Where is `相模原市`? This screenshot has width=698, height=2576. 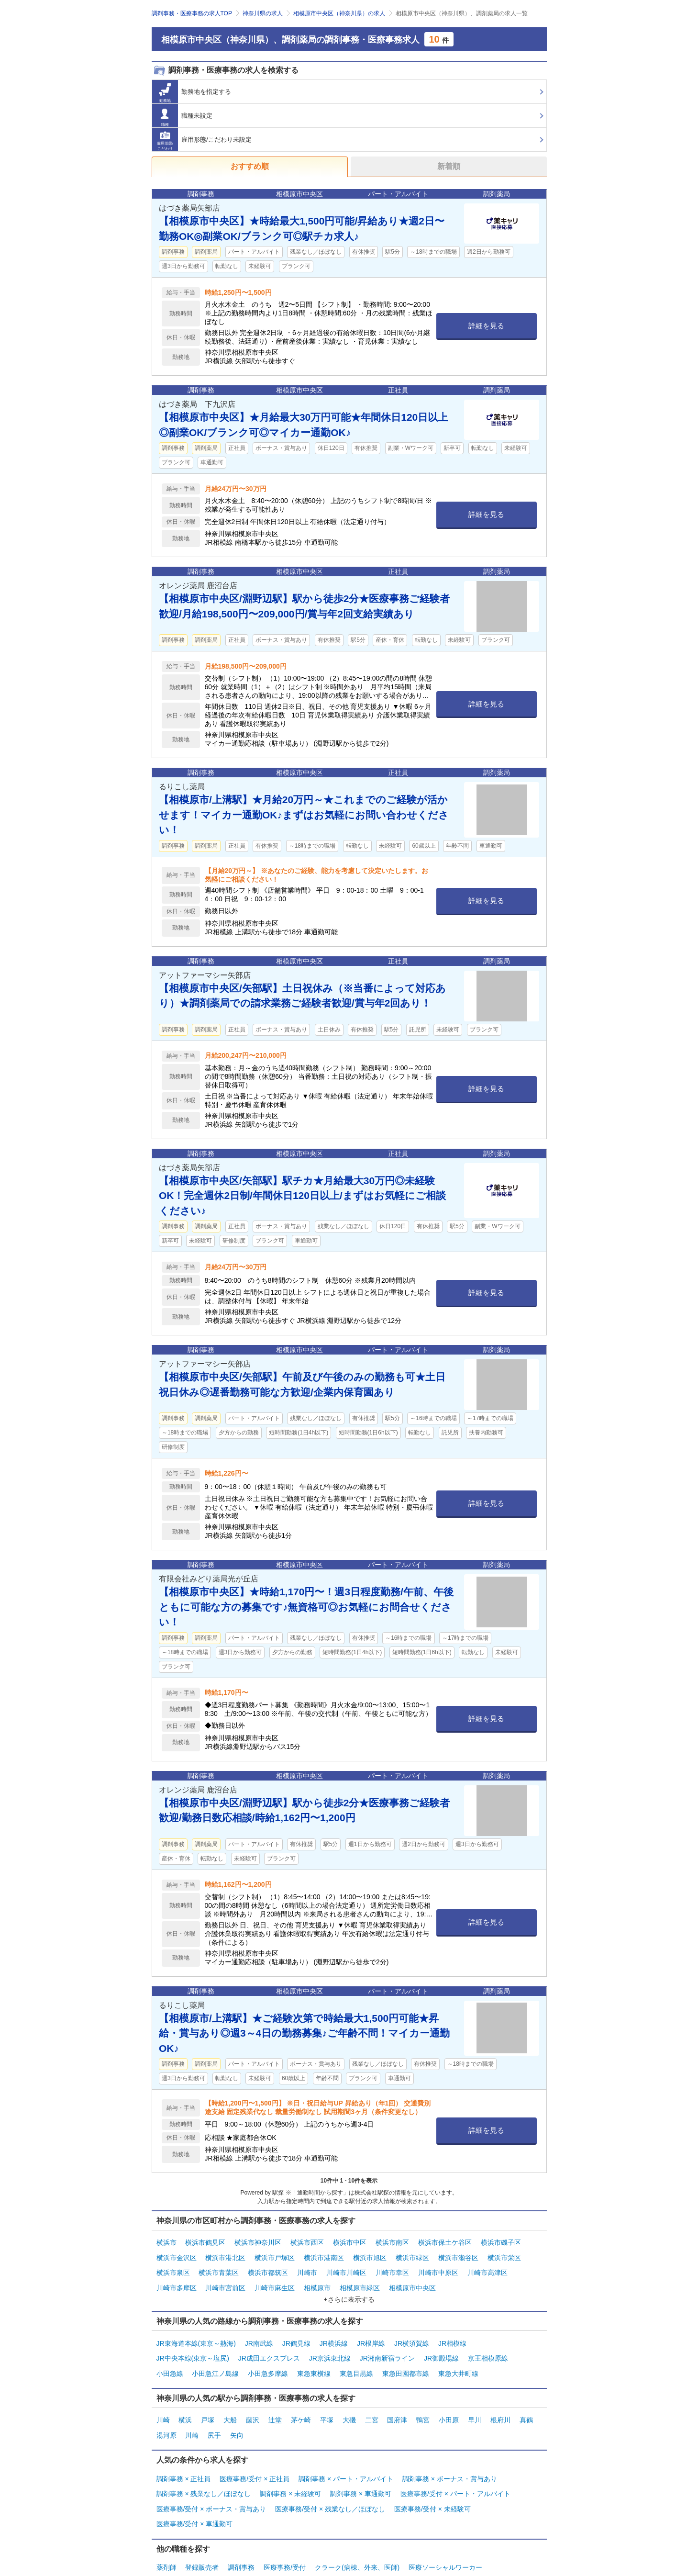
相模原市 is located at coordinates (317, 2277).